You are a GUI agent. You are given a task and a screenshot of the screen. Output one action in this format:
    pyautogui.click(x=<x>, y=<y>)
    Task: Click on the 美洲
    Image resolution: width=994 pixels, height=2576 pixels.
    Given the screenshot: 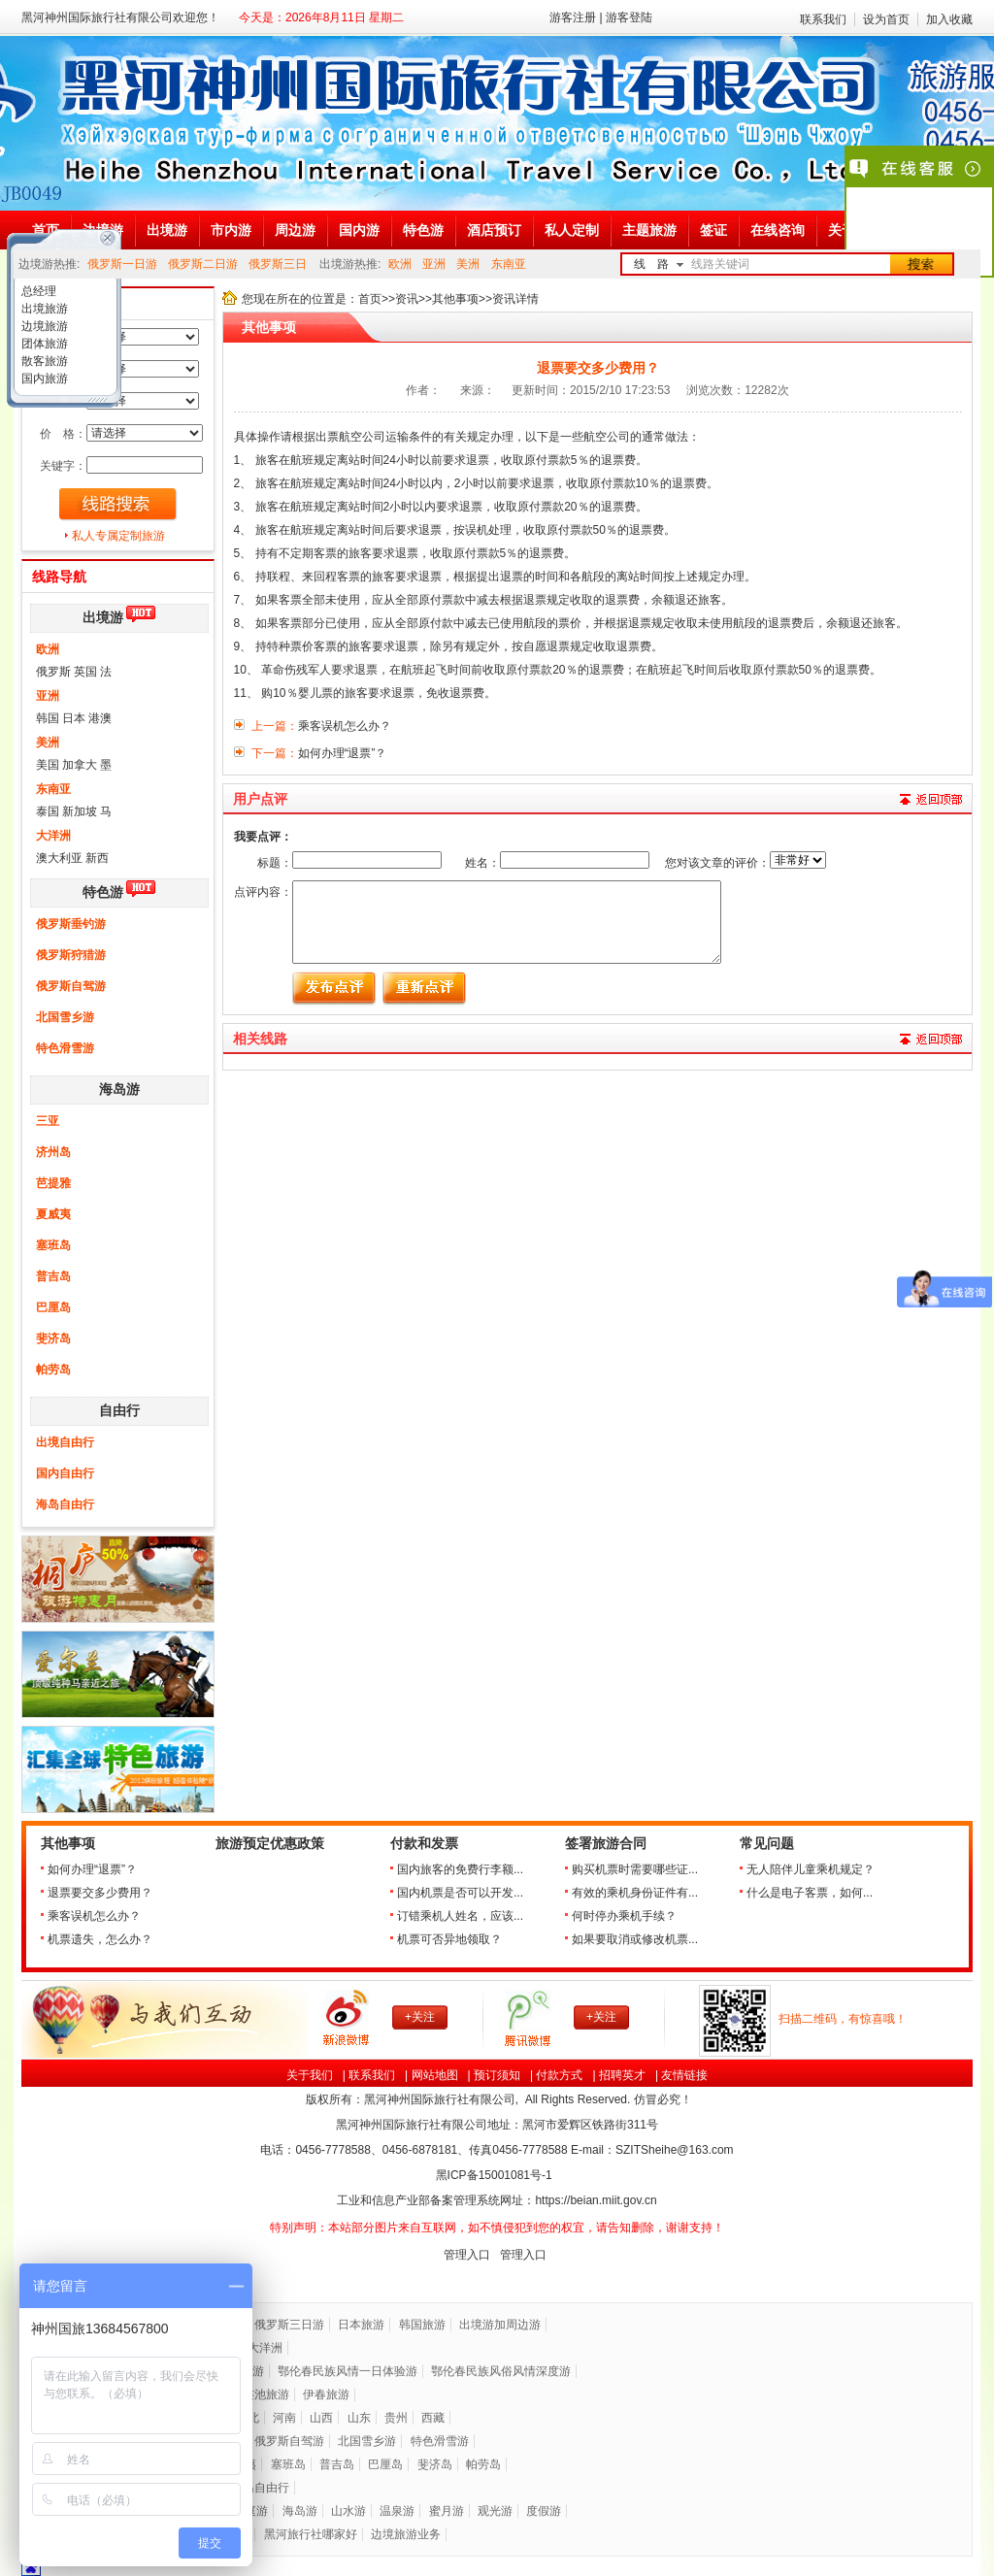 What is the action you would take?
    pyautogui.click(x=468, y=264)
    